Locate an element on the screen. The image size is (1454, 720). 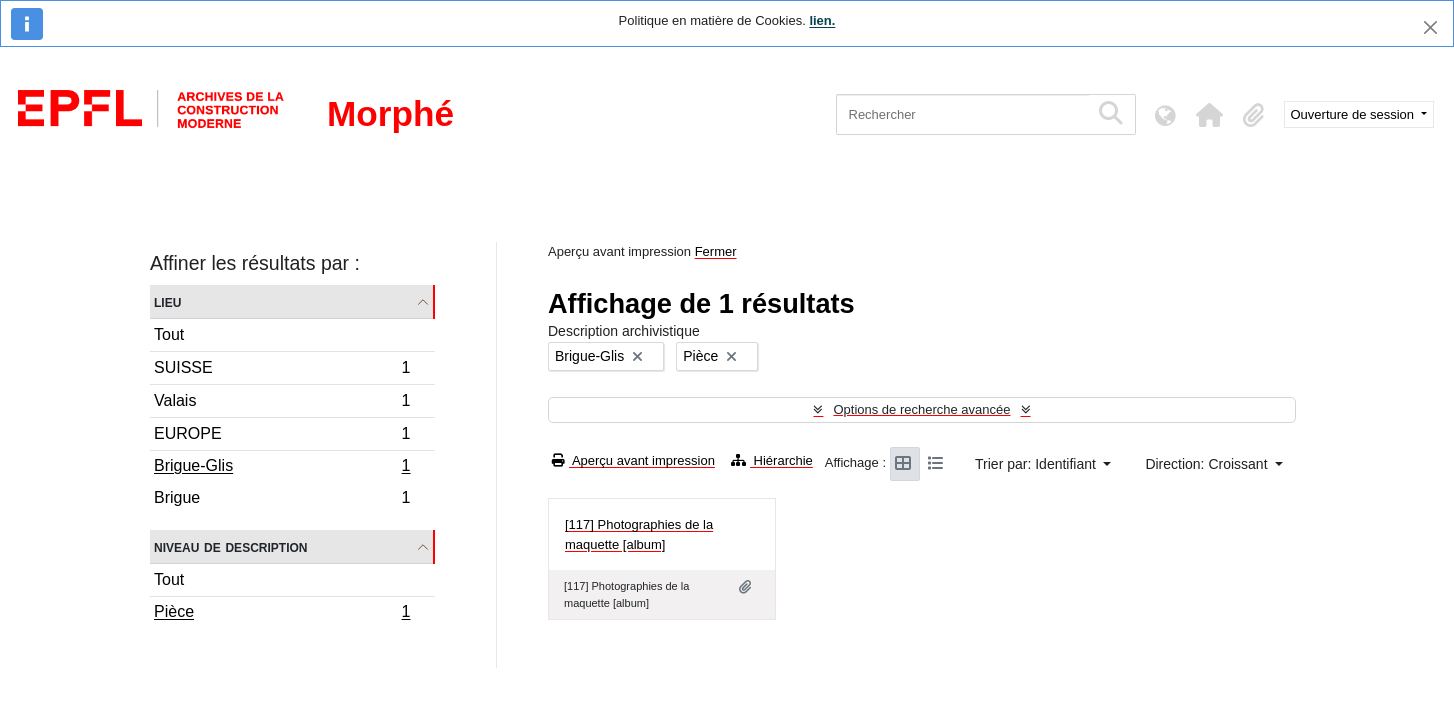
Pièce is located at coordinates (282, 614).